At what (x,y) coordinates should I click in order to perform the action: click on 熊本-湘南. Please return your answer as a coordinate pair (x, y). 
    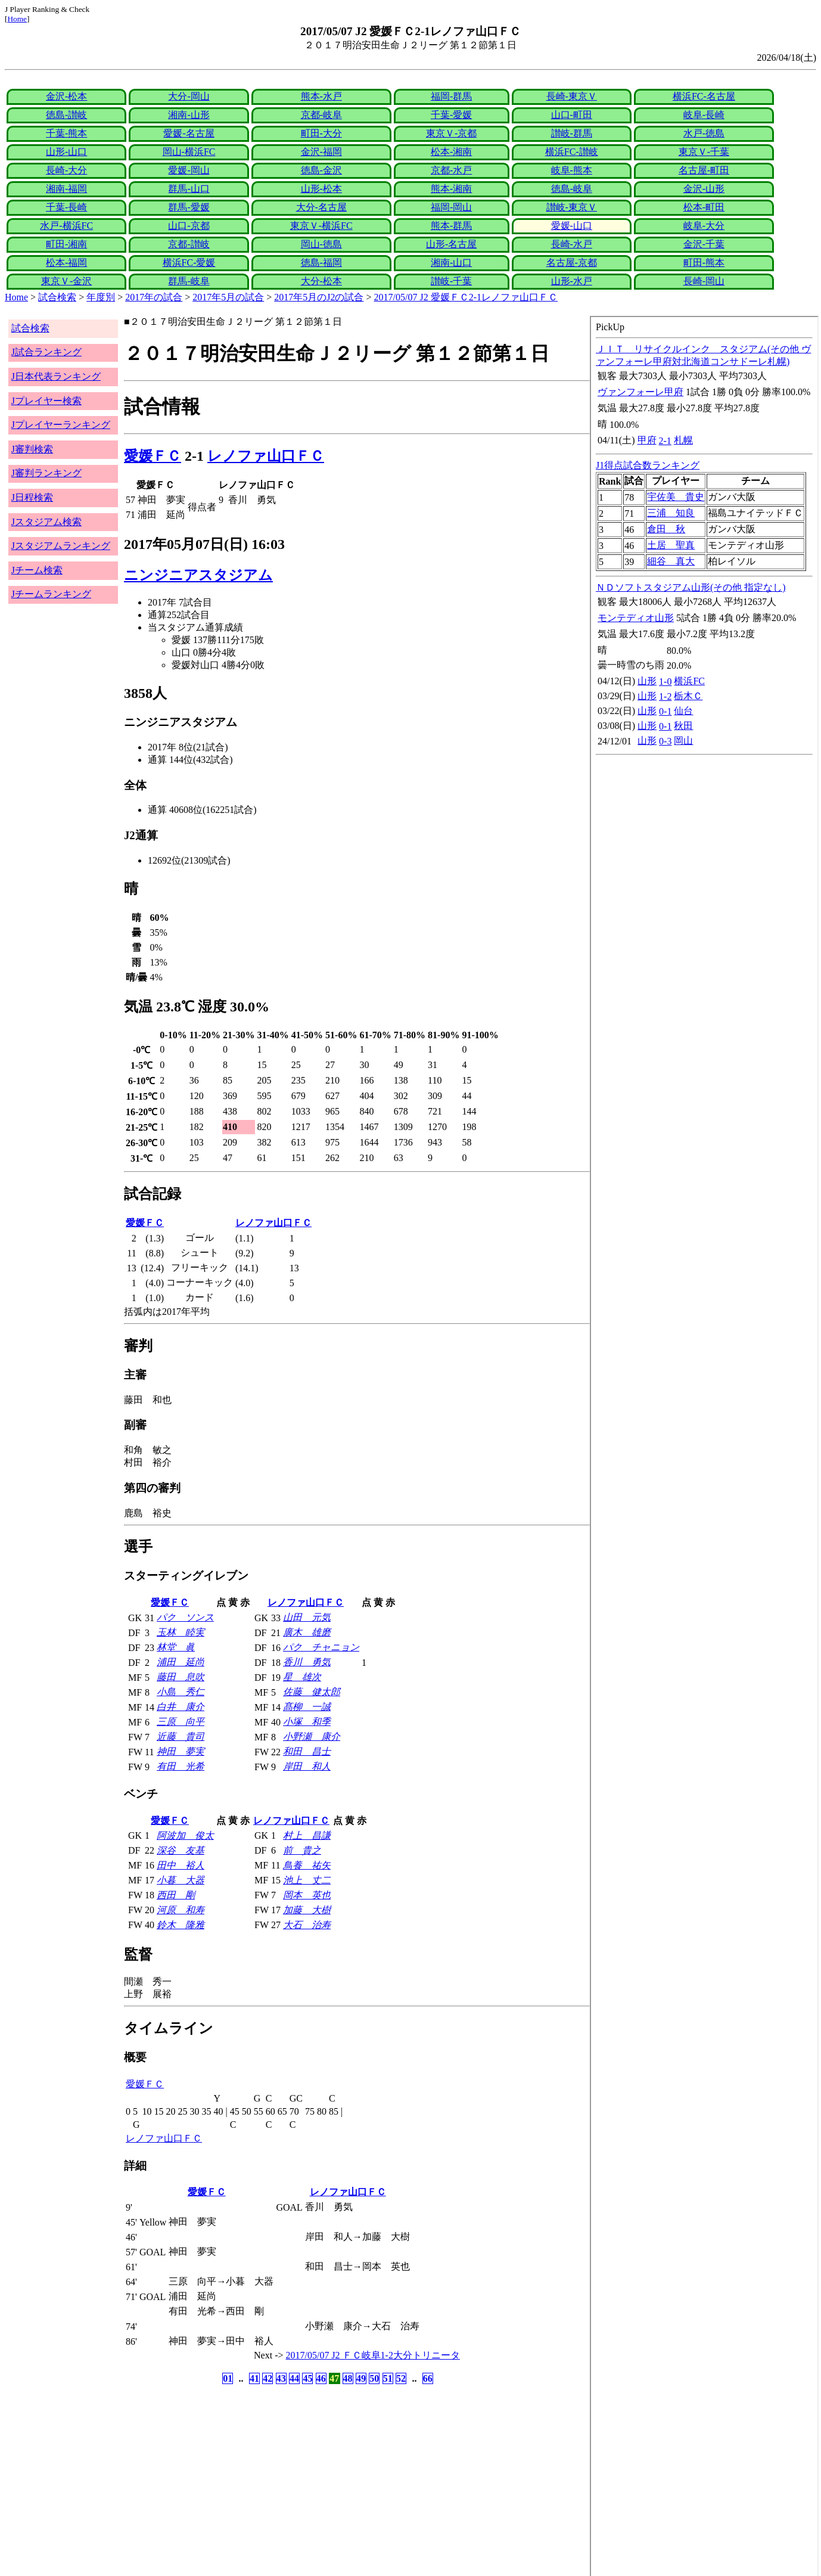
    Looking at the image, I should click on (451, 189).